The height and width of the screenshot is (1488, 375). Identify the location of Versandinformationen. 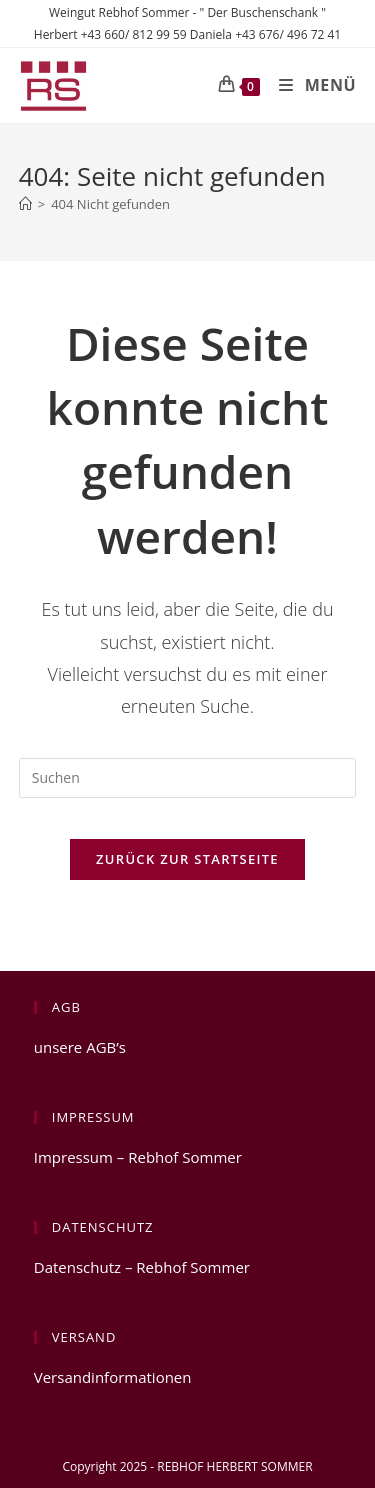
(113, 1377).